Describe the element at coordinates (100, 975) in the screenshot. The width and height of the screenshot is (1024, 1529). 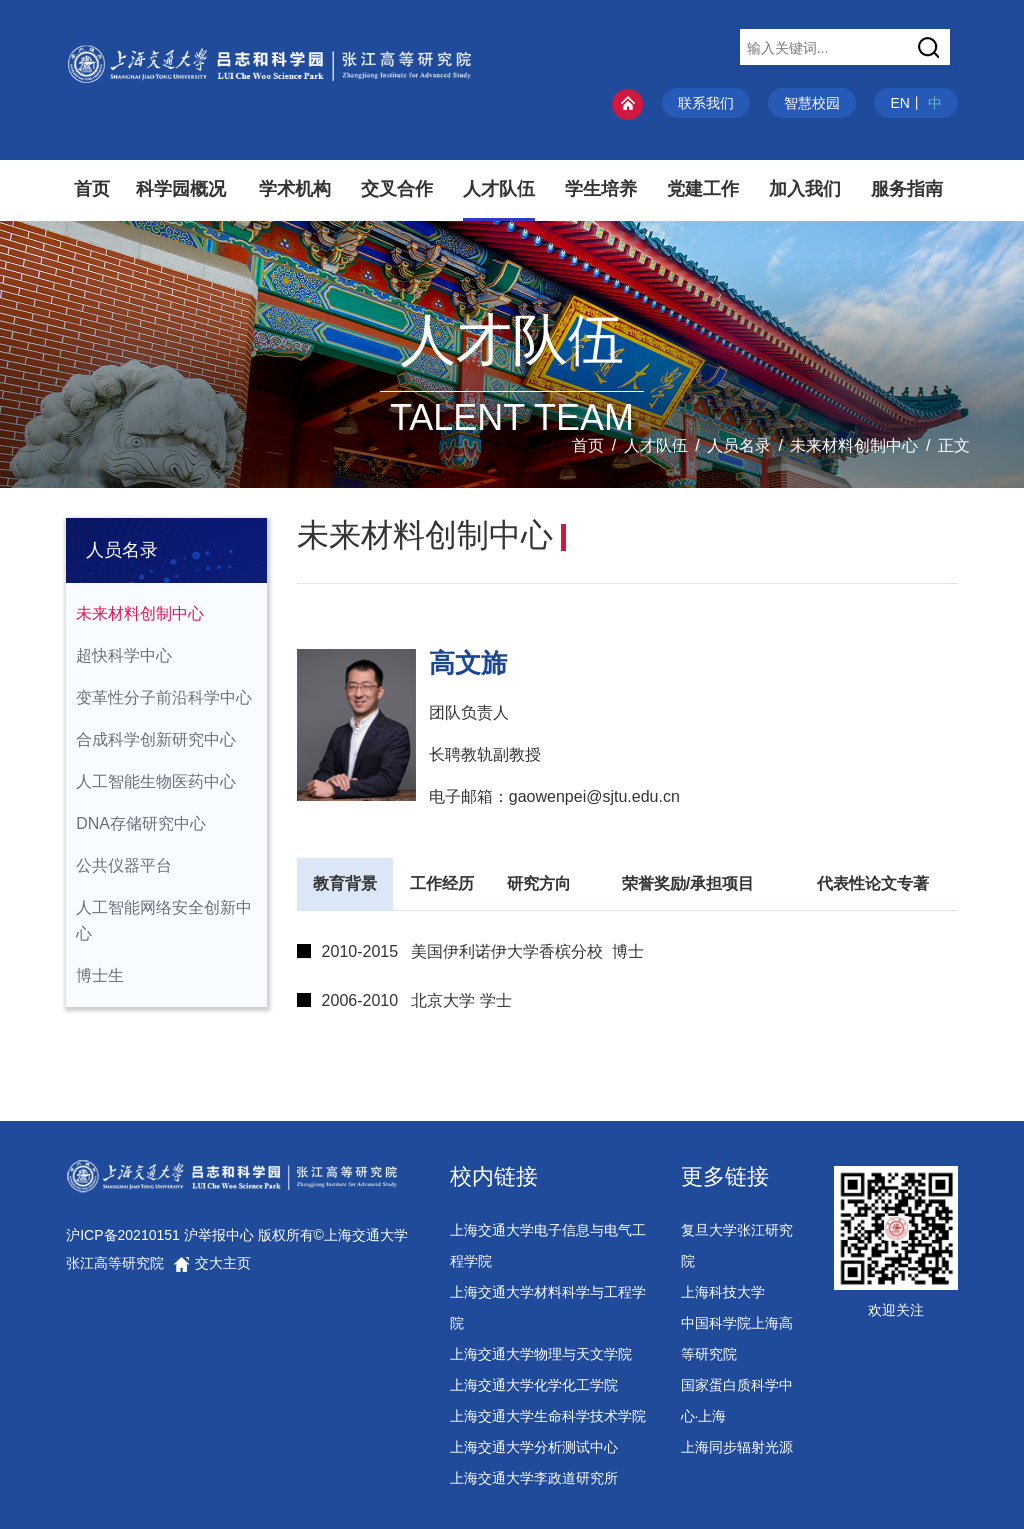
I see `博士生` at that location.